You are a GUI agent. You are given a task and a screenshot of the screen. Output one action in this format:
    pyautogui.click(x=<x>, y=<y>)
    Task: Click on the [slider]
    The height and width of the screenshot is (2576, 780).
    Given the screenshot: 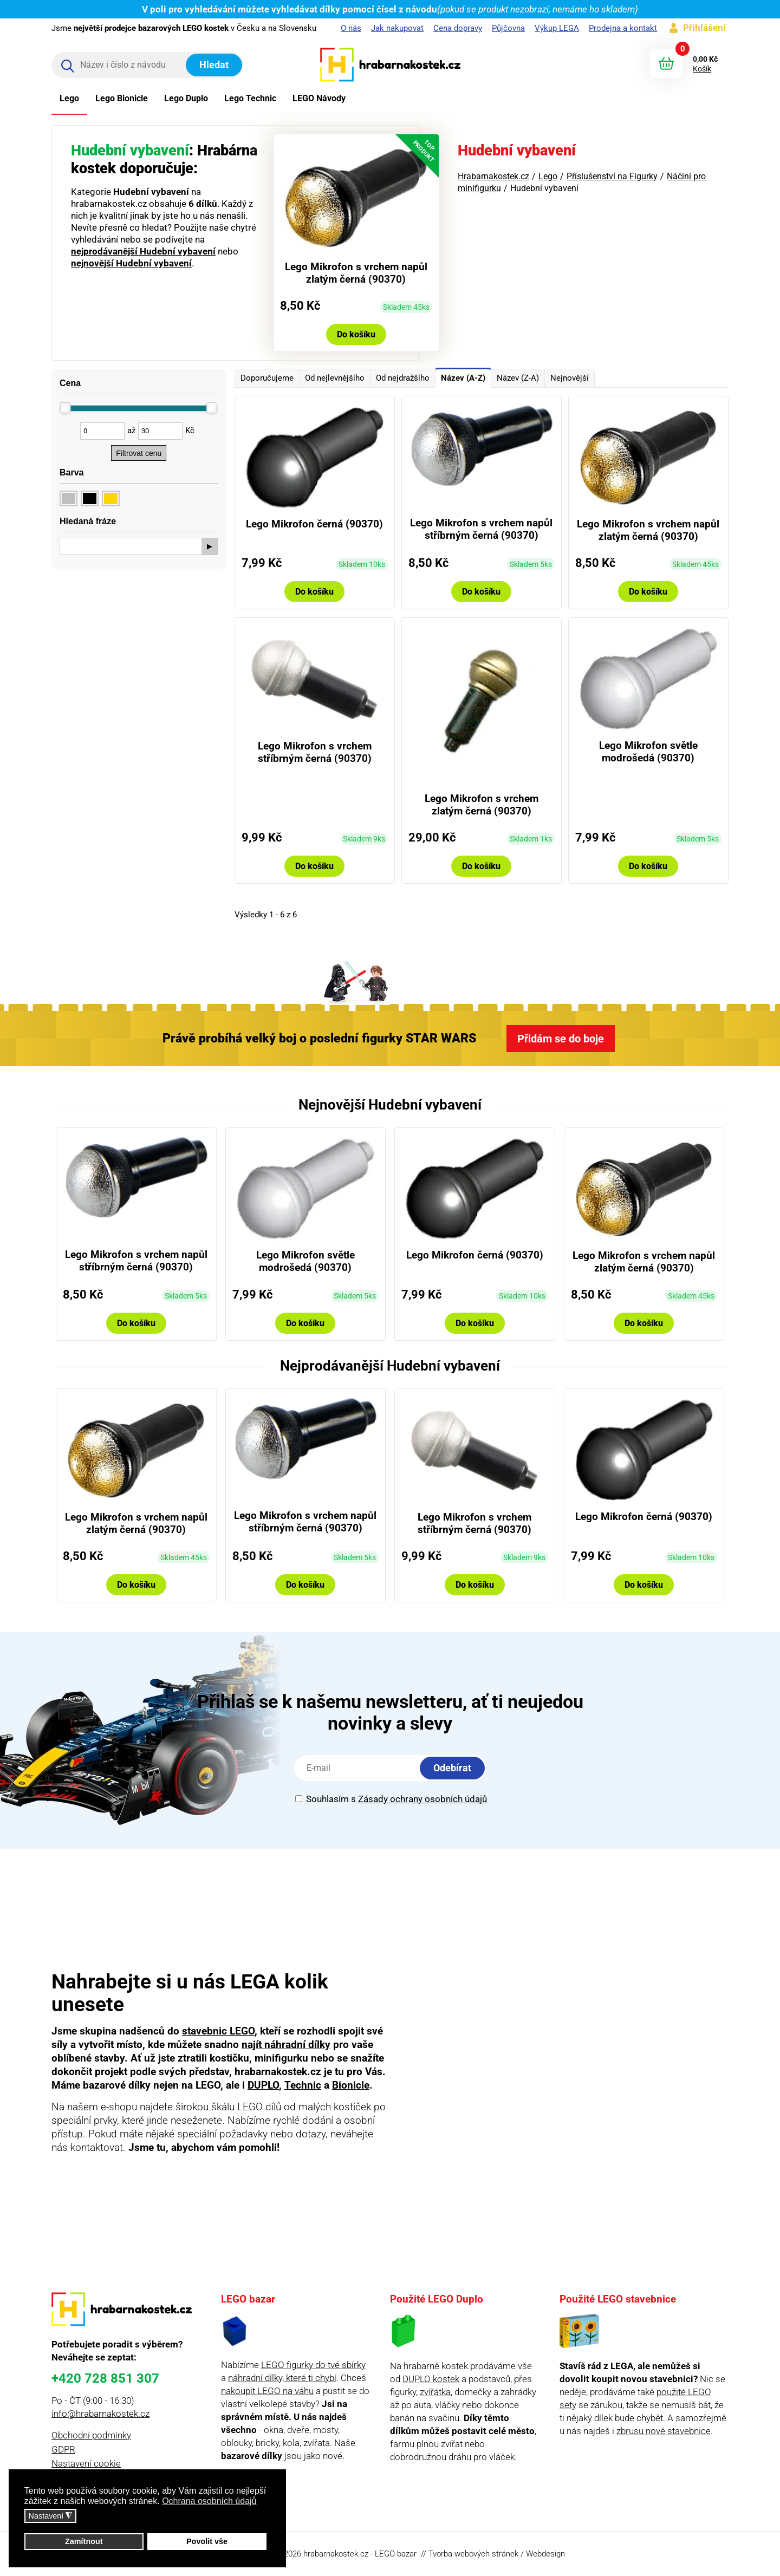 What is the action you would take?
    pyautogui.click(x=65, y=407)
    